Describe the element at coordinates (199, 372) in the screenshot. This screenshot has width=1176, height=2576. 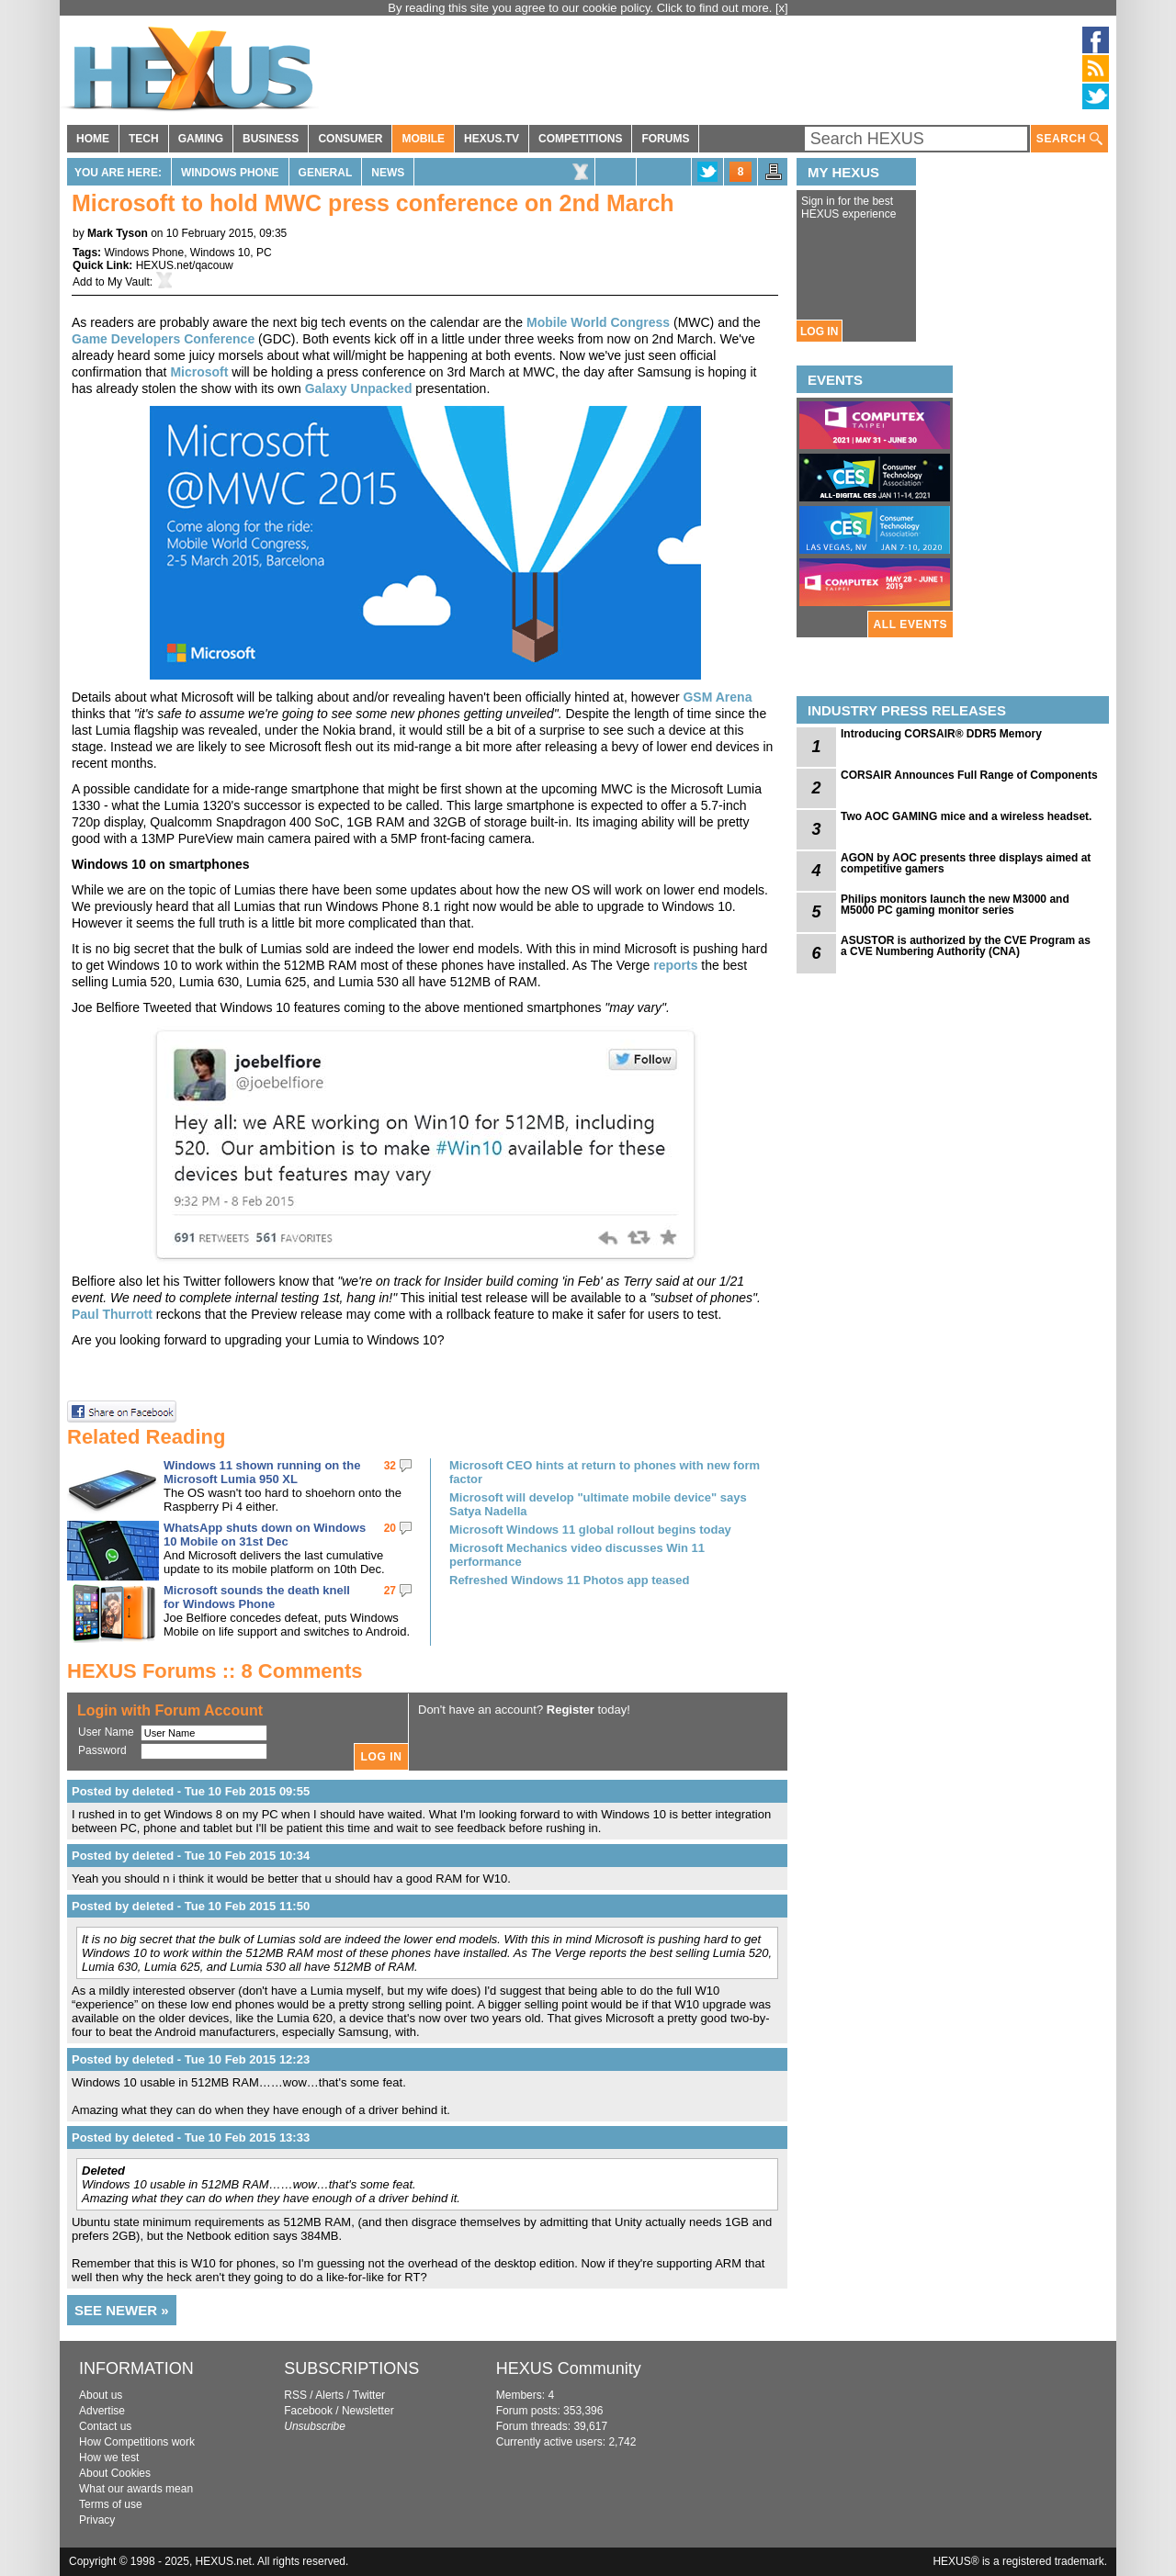
I see `Microsoft` at that location.